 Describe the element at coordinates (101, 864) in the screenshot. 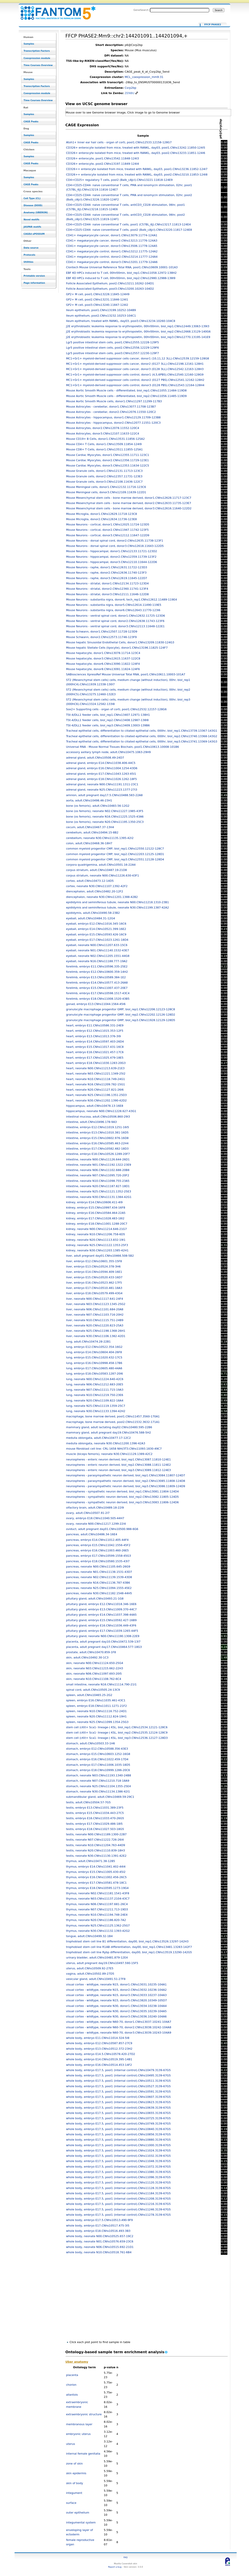

I see `corpora quadrigemina, adult.CNhs10501.16-22A4` at that location.